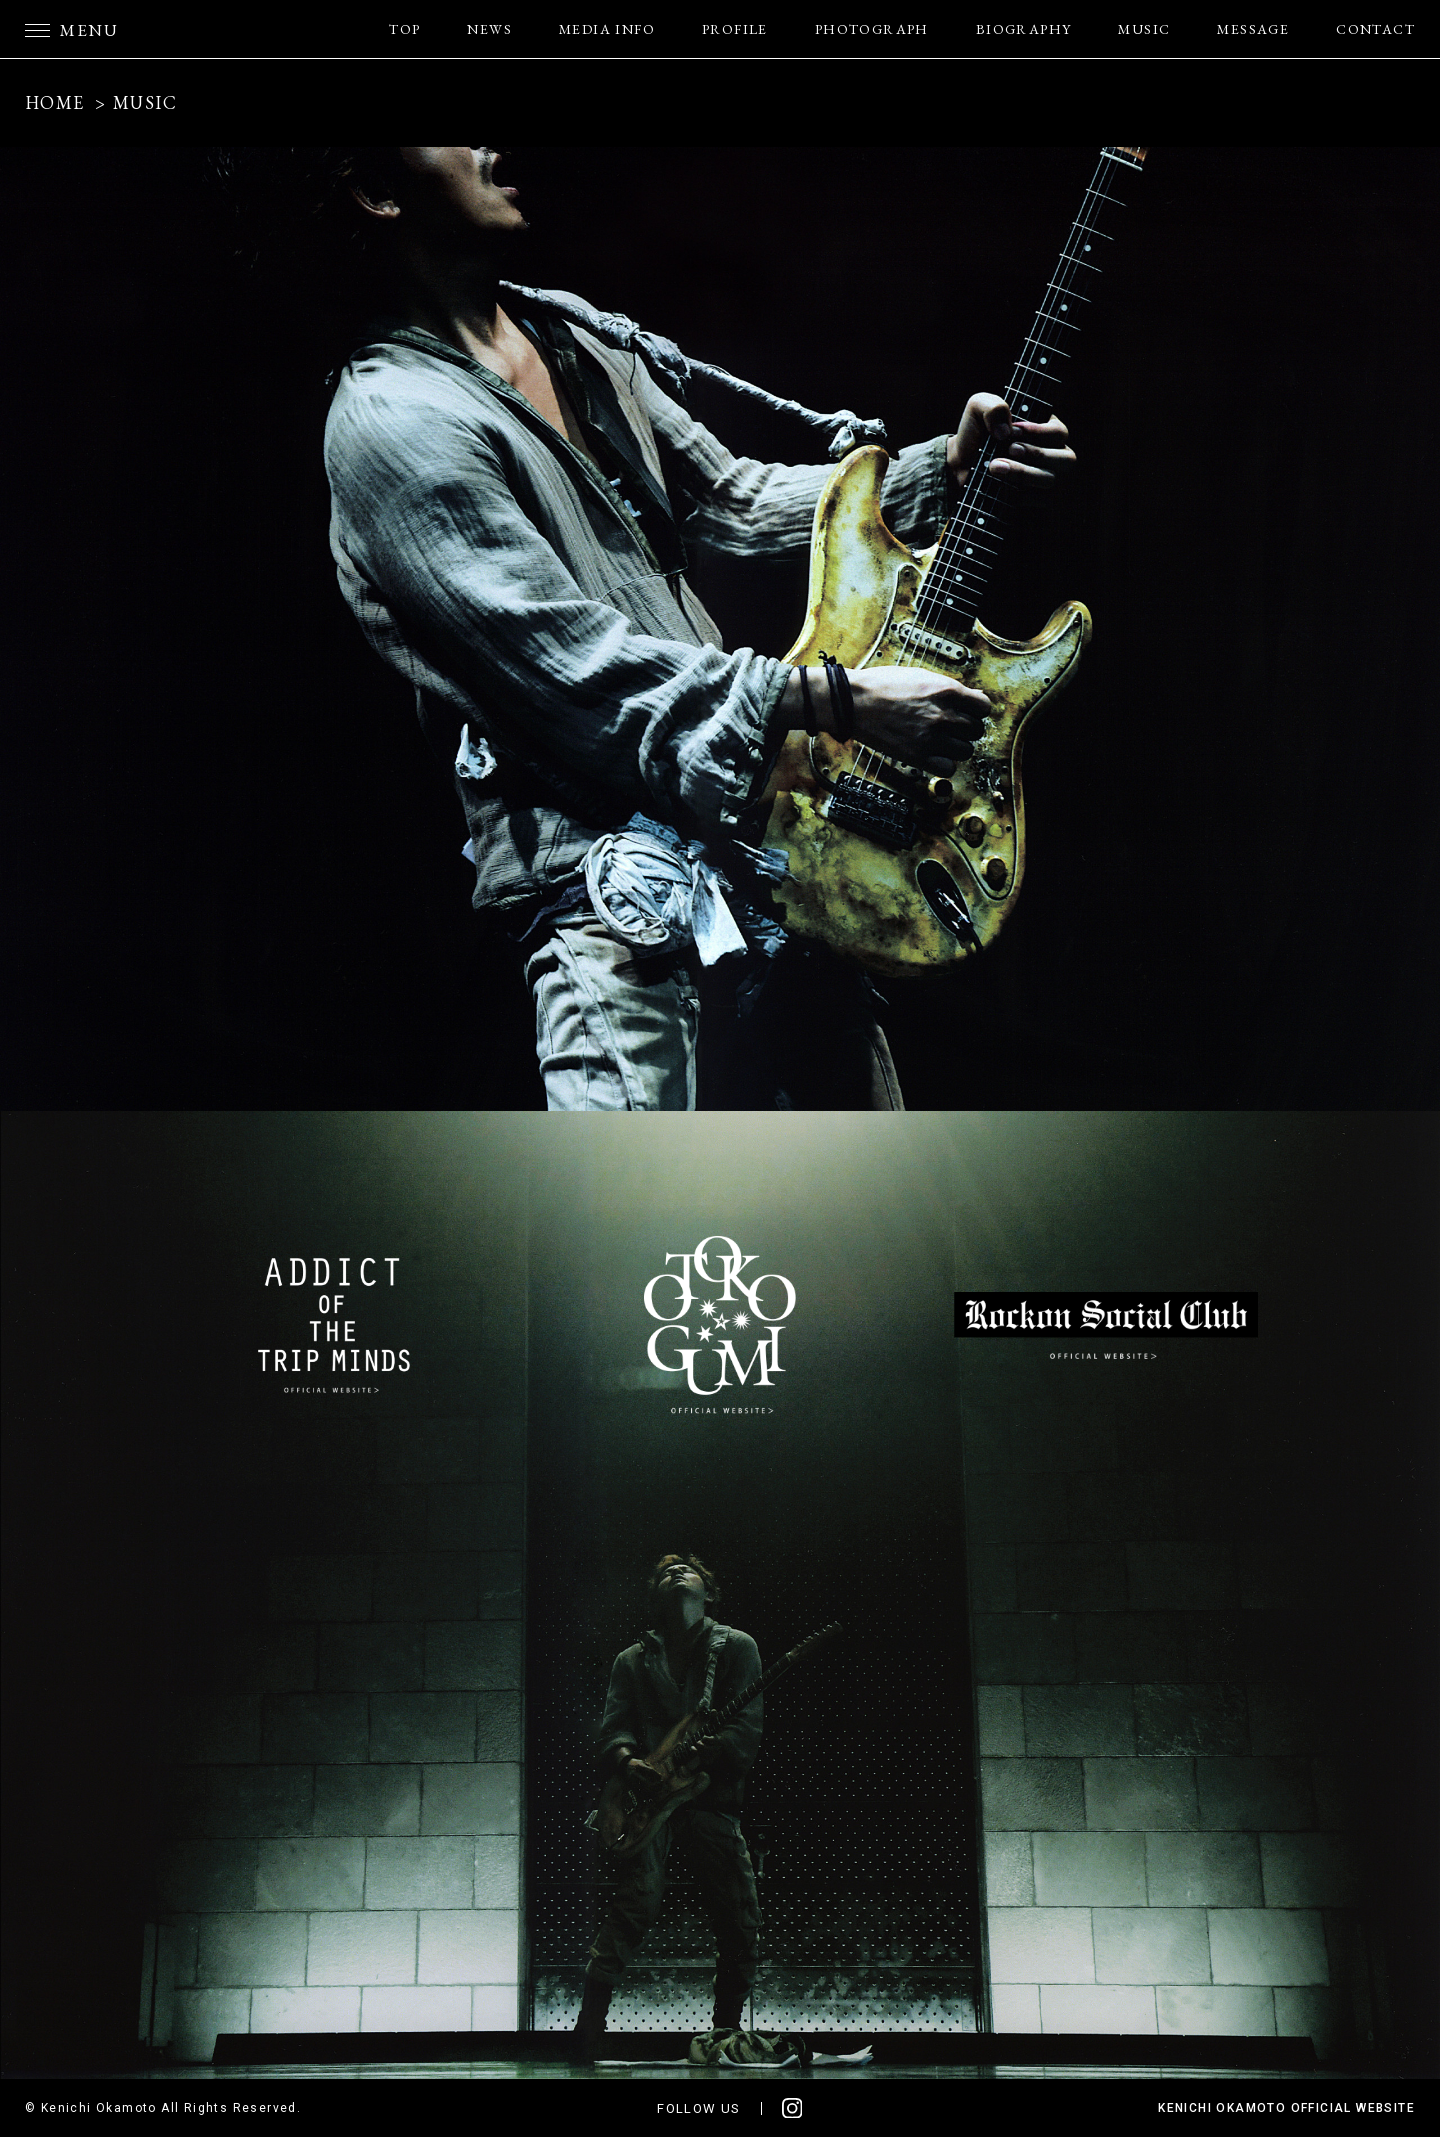  I want to click on MUSIC, so click(1144, 29).